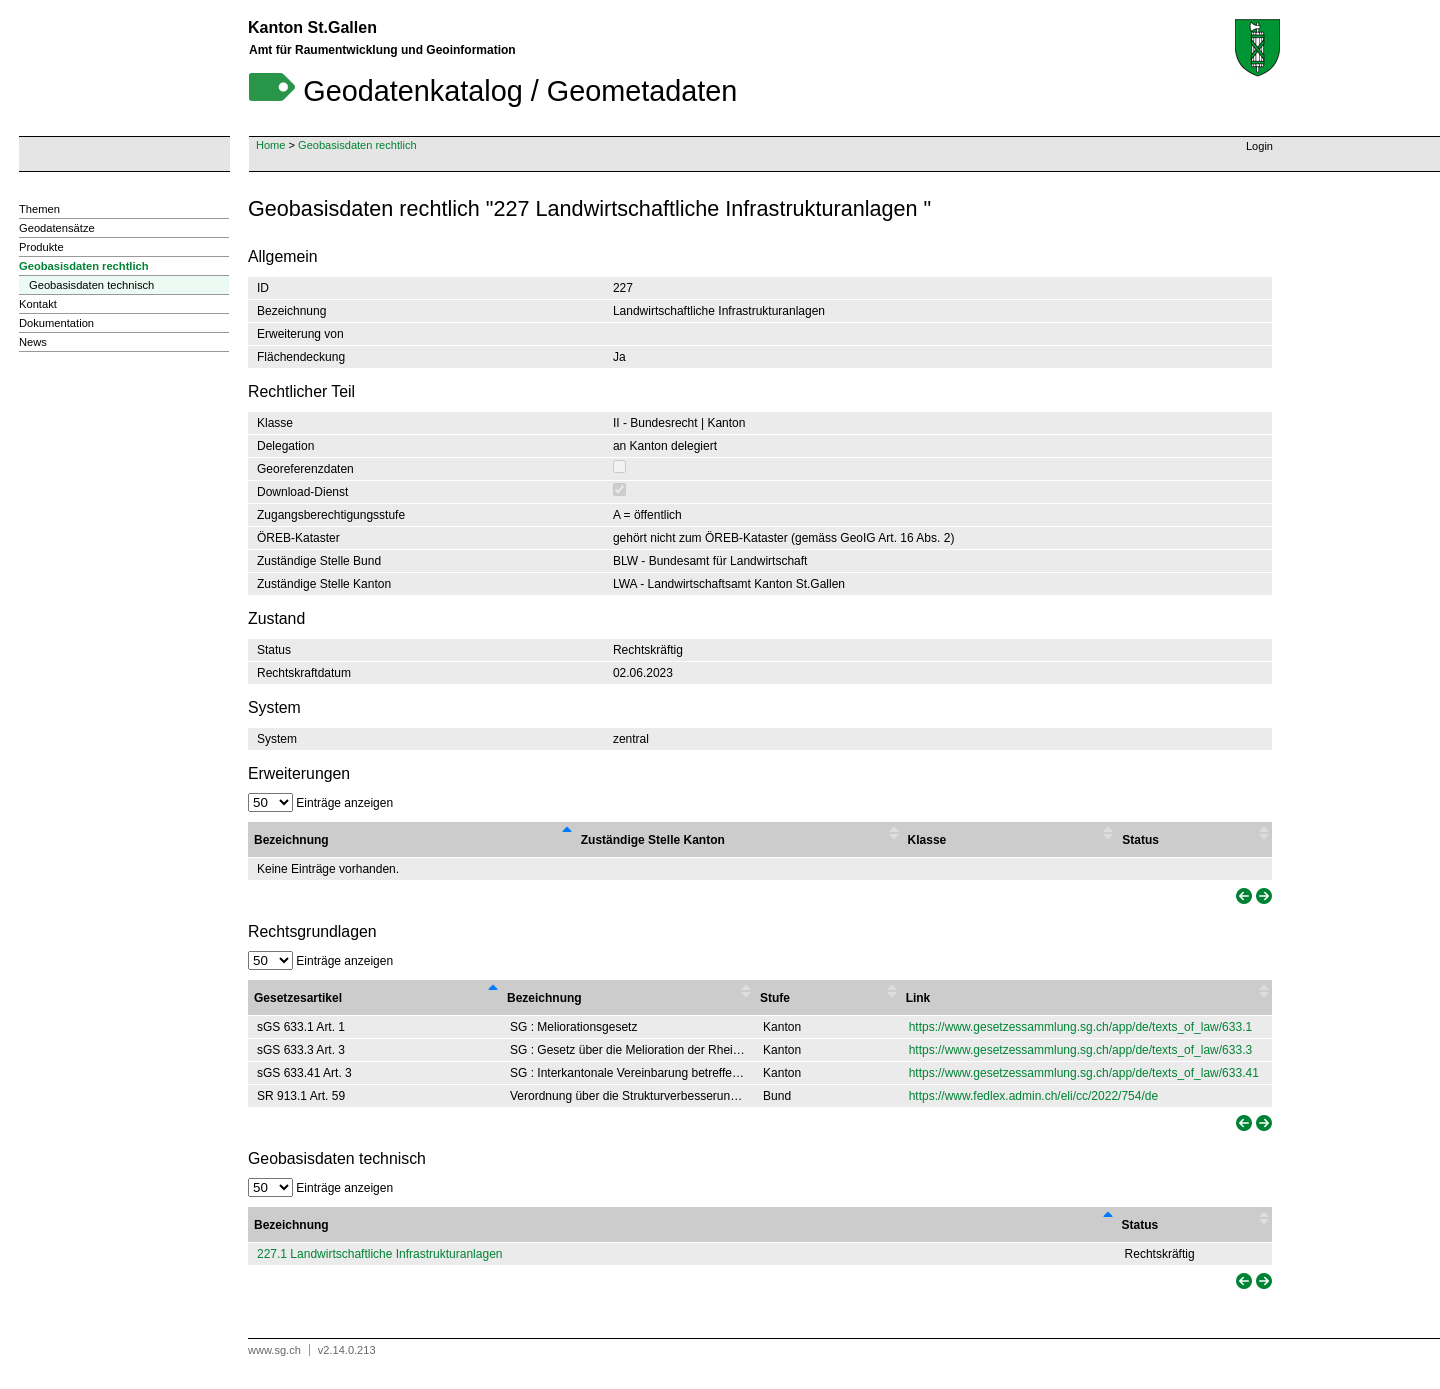 The height and width of the screenshot is (1389, 1440). Describe the element at coordinates (1140, 840) in the screenshot. I see `Status [Status : activate to sort column ascending]` at that location.